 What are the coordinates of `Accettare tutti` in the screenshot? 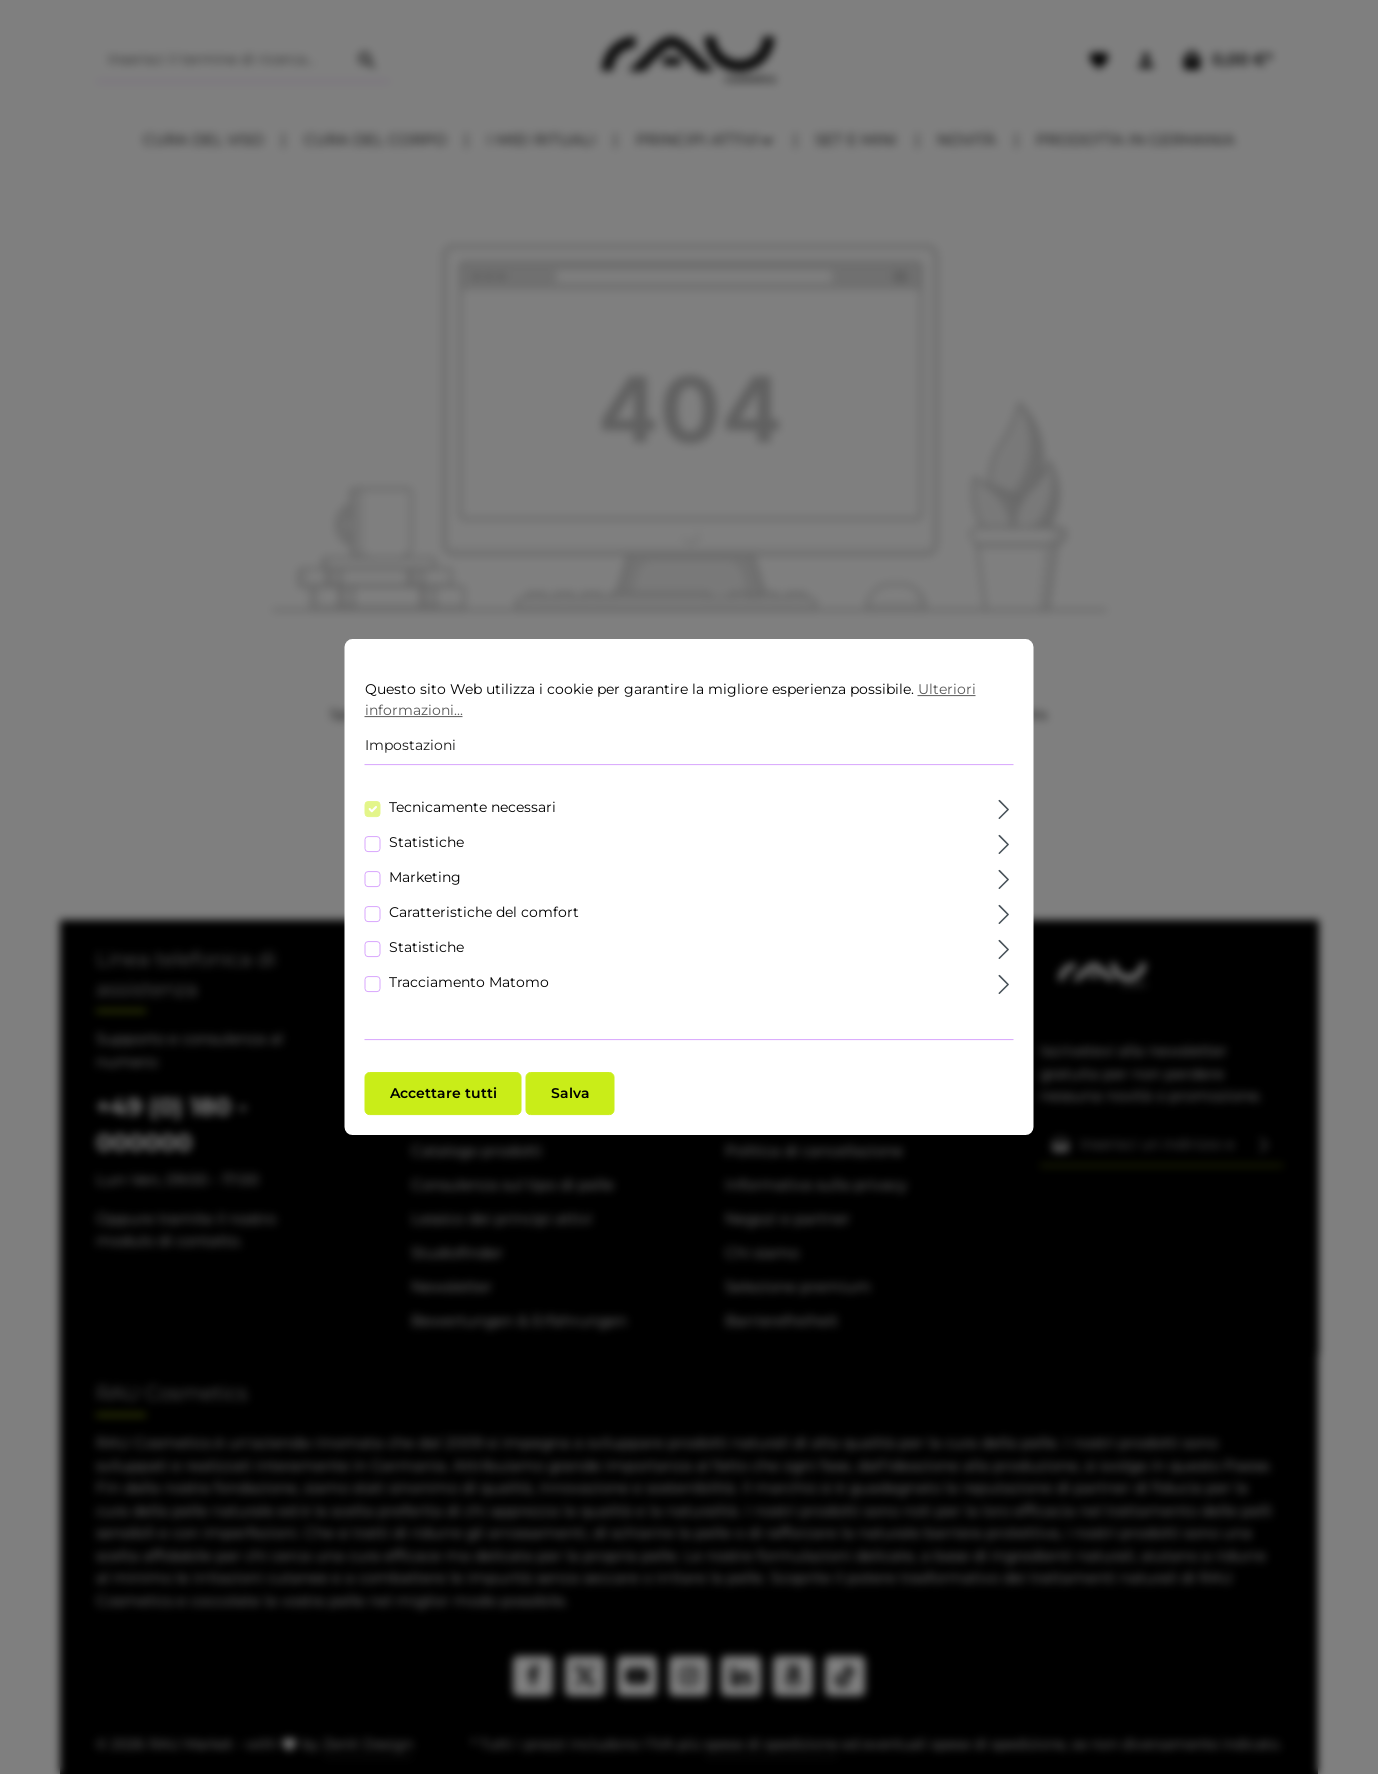 It's located at (443, 1097).